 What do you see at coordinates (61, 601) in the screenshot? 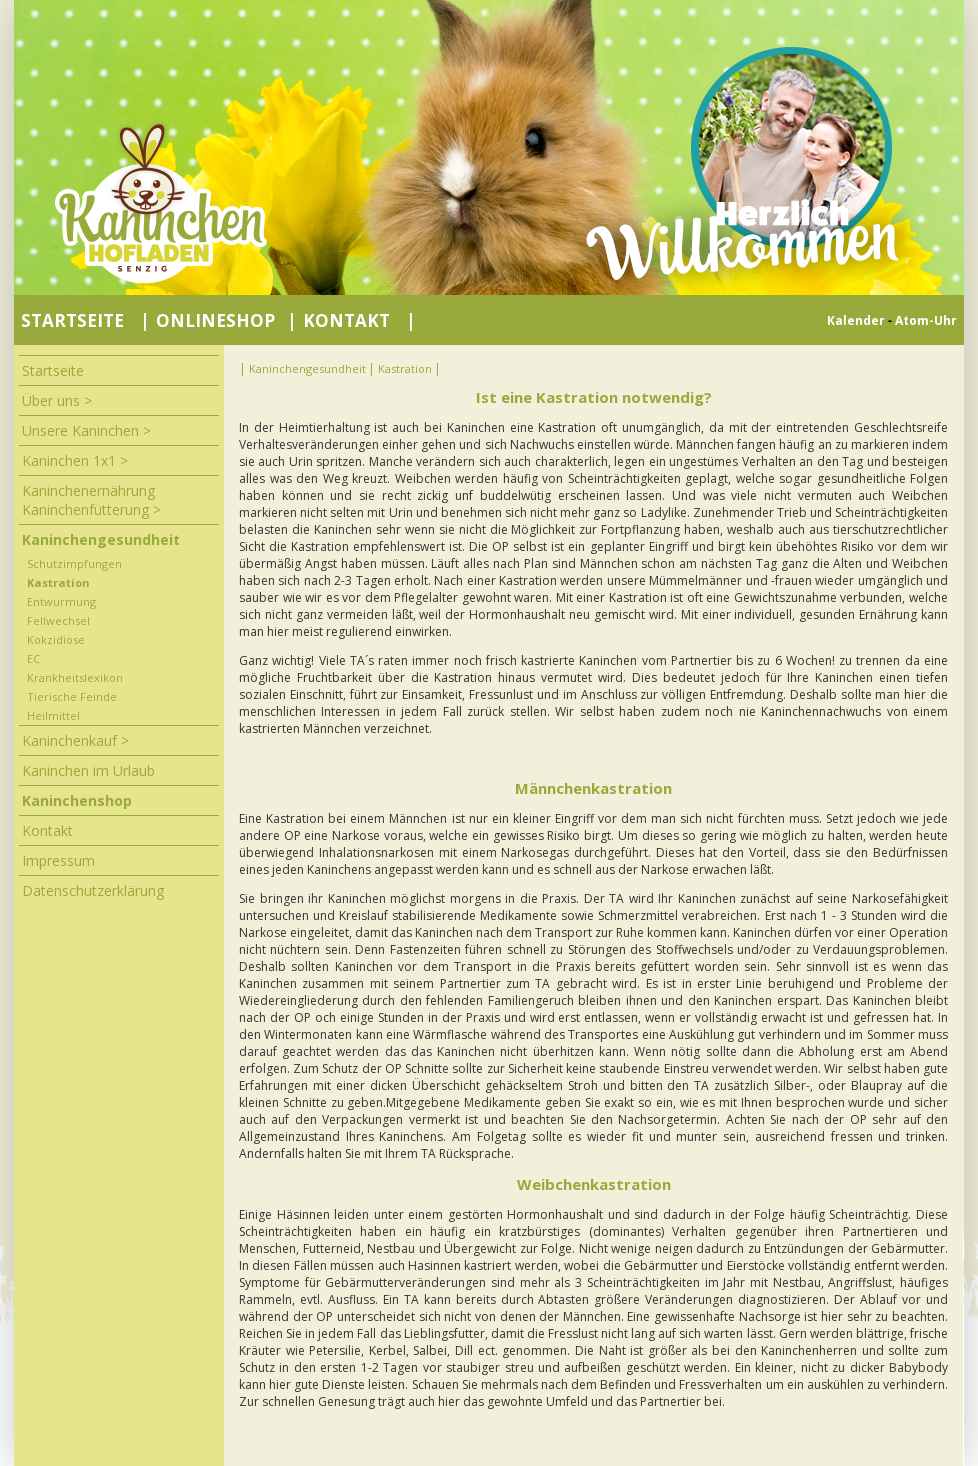
I see `Entwurmung` at bounding box center [61, 601].